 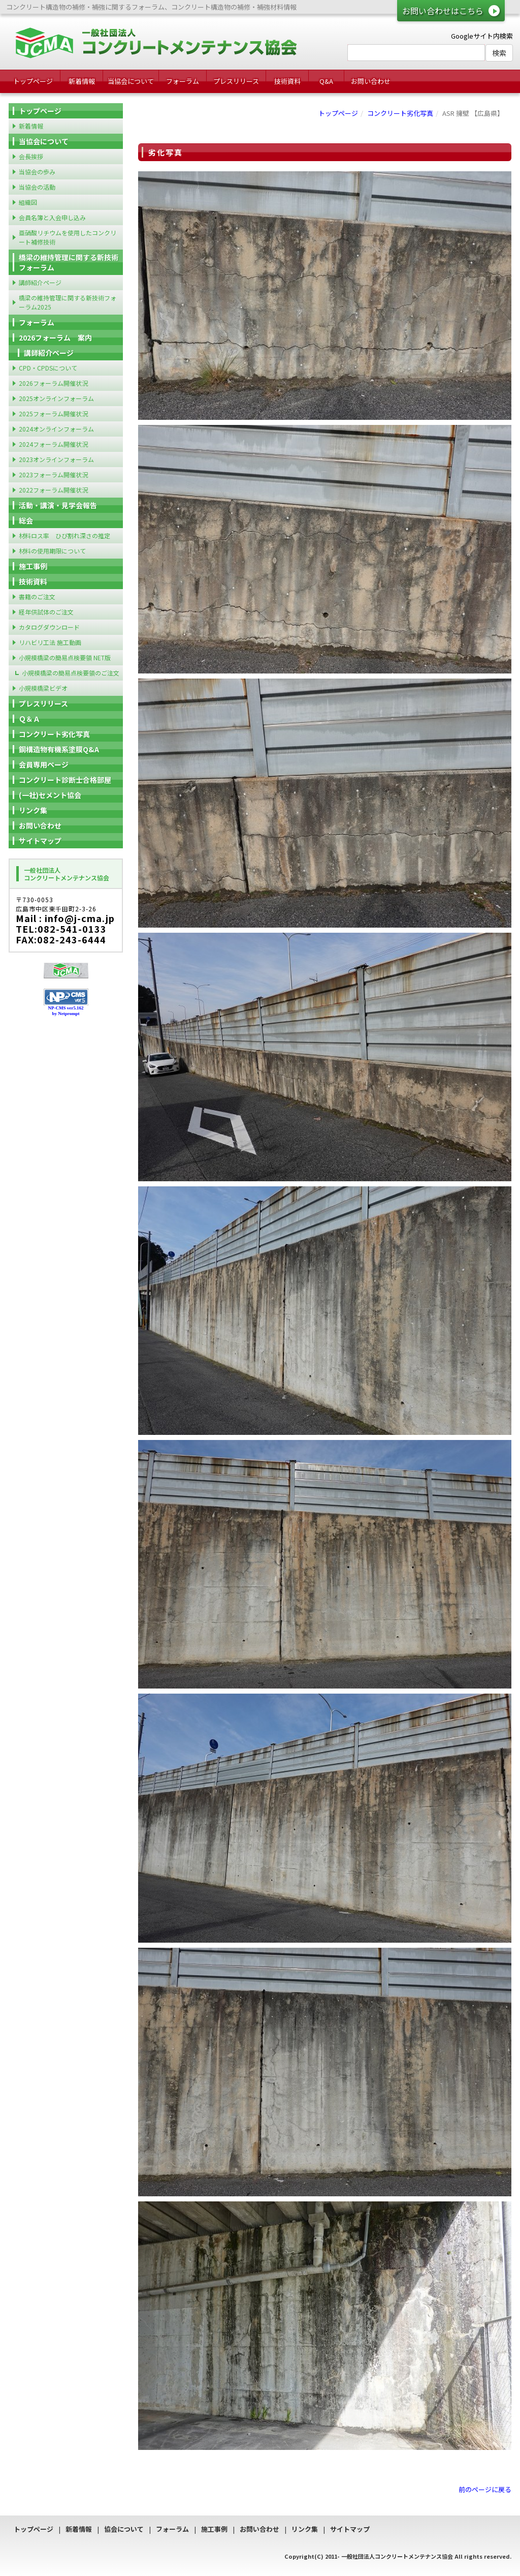 I want to click on リハビリ工法 施工動画, so click(x=50, y=642).